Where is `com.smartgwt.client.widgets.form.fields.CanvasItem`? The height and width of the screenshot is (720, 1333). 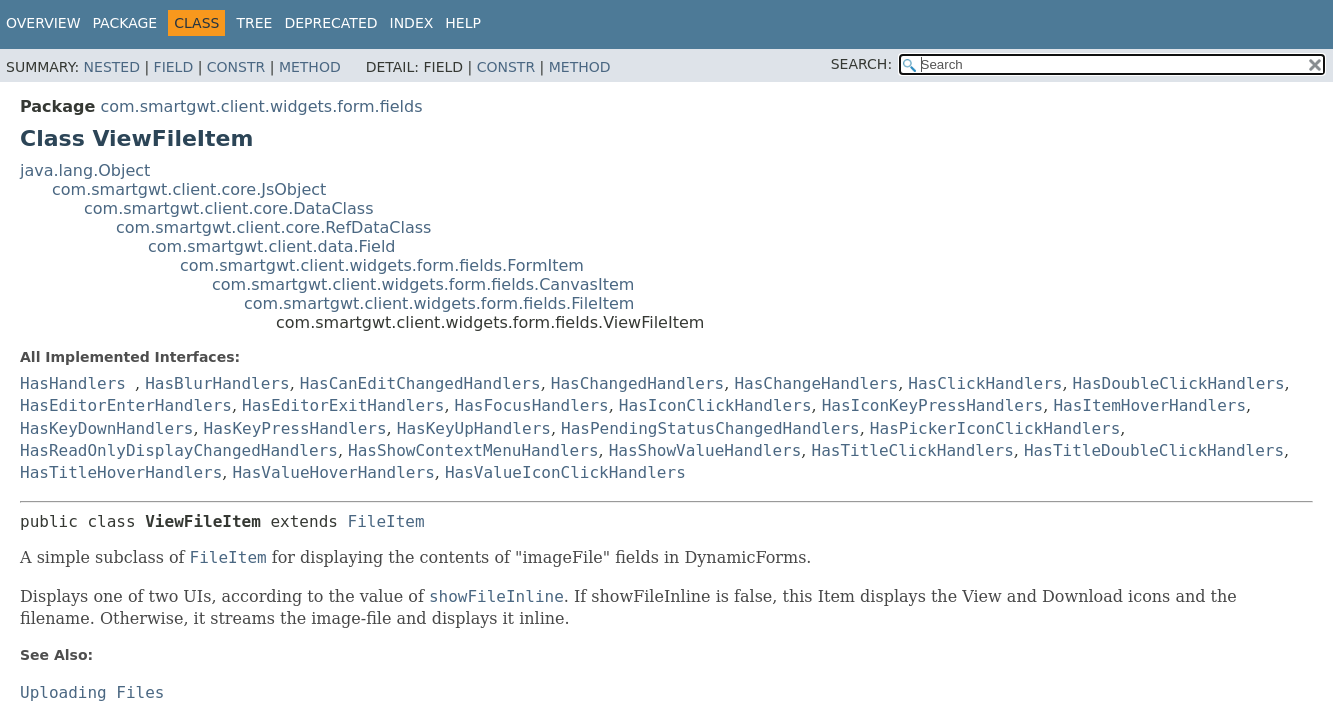 com.smartgwt.client.widgets.form.fields.CanvasItem is located at coordinates (423, 284).